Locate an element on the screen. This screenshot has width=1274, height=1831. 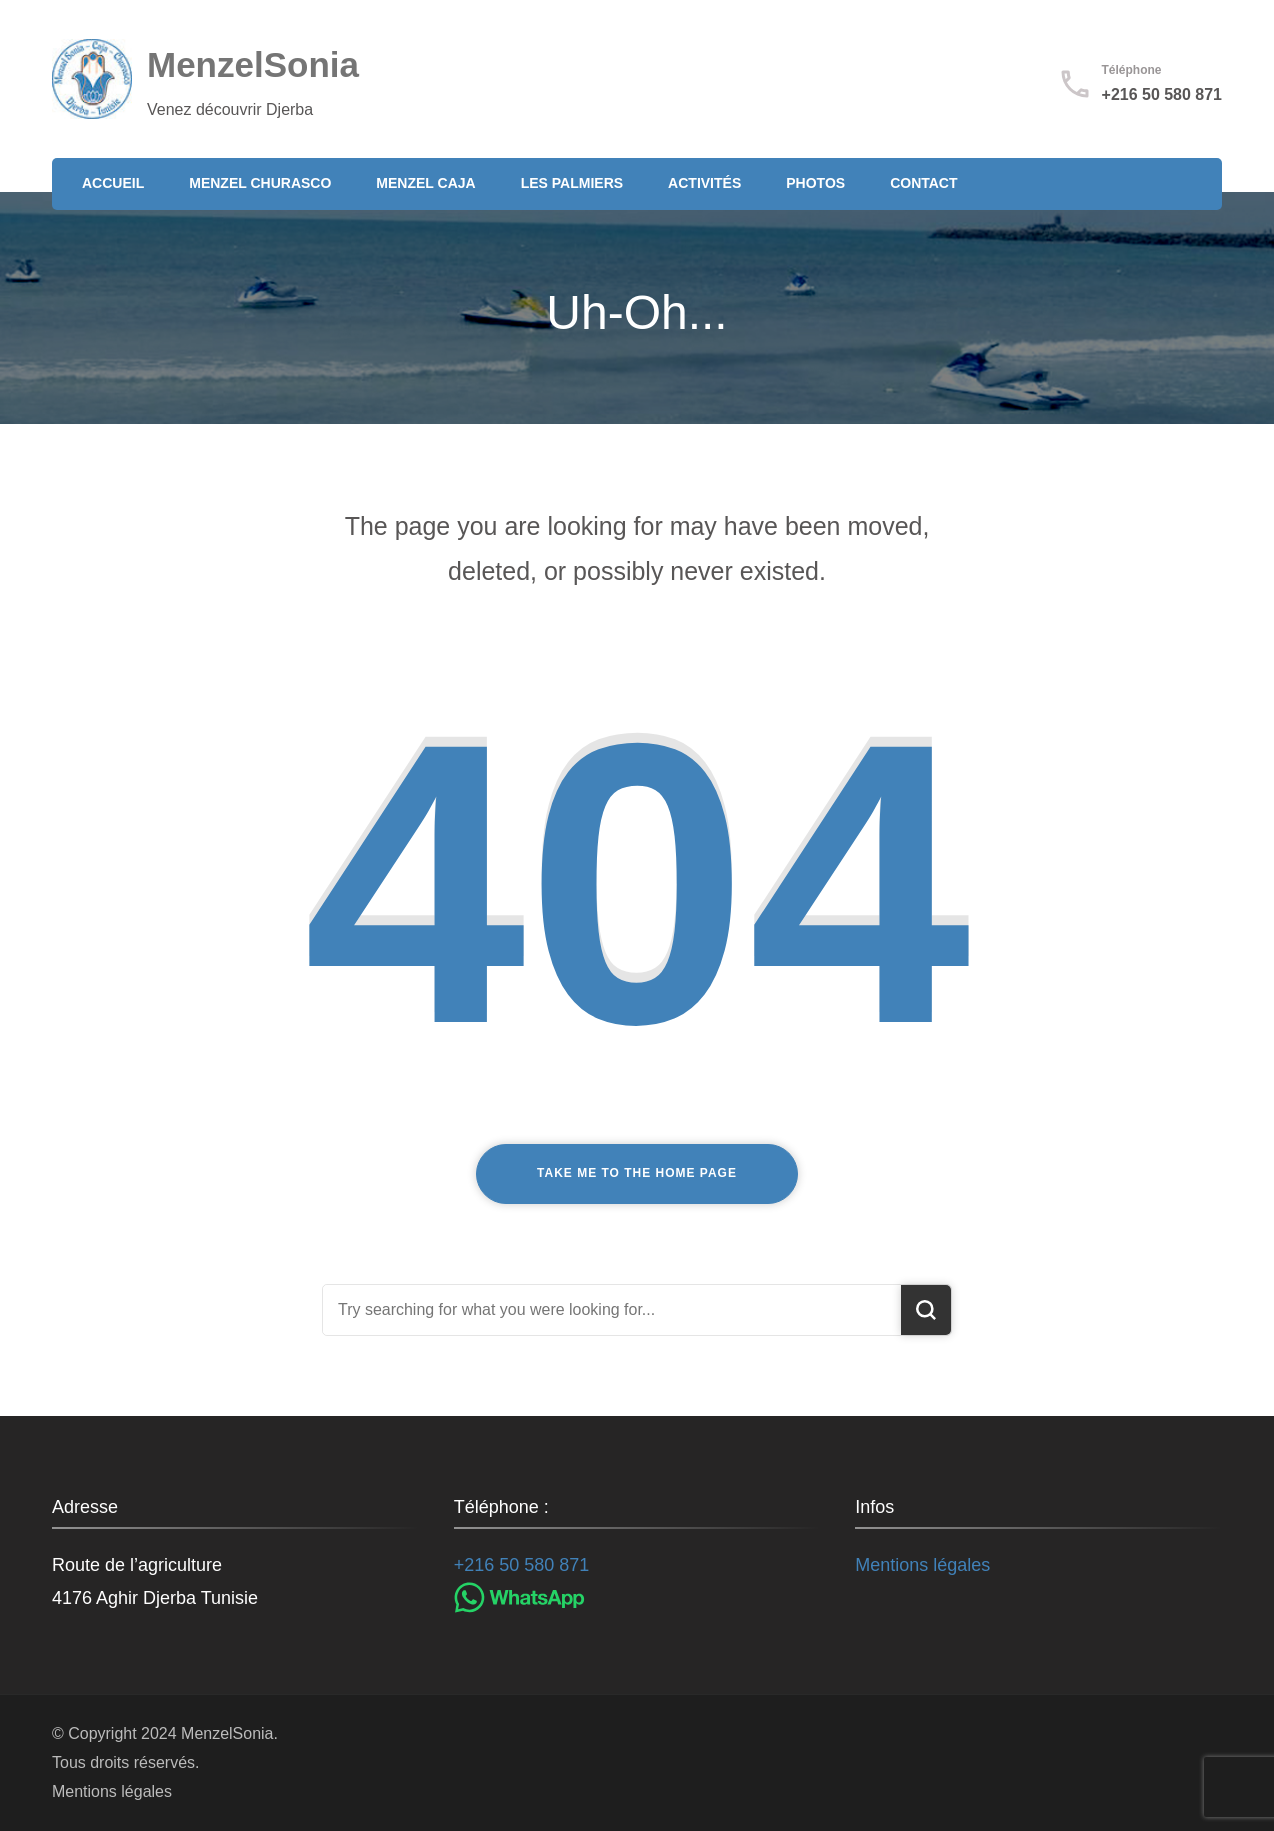
MenzelSonia is located at coordinates (253, 64).